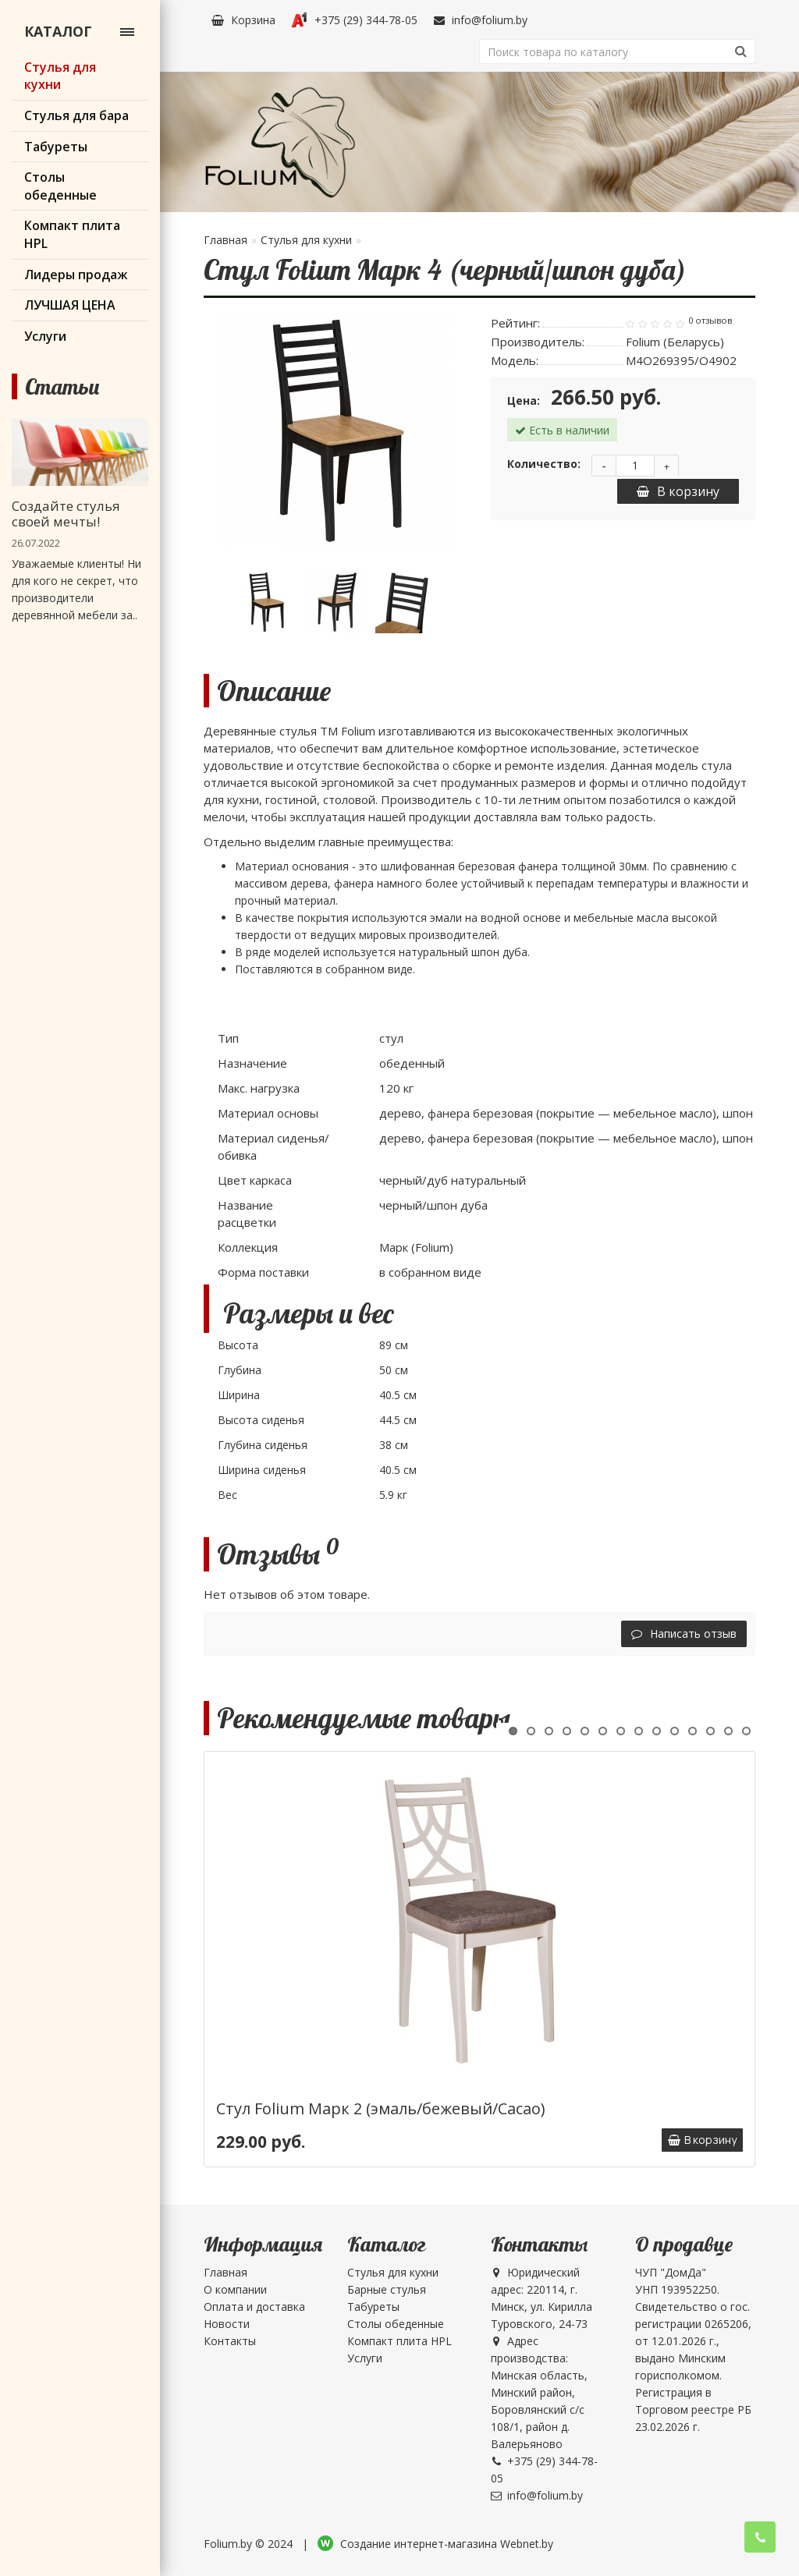  Describe the element at coordinates (678, 491) in the screenshot. I see `В корзину` at that location.